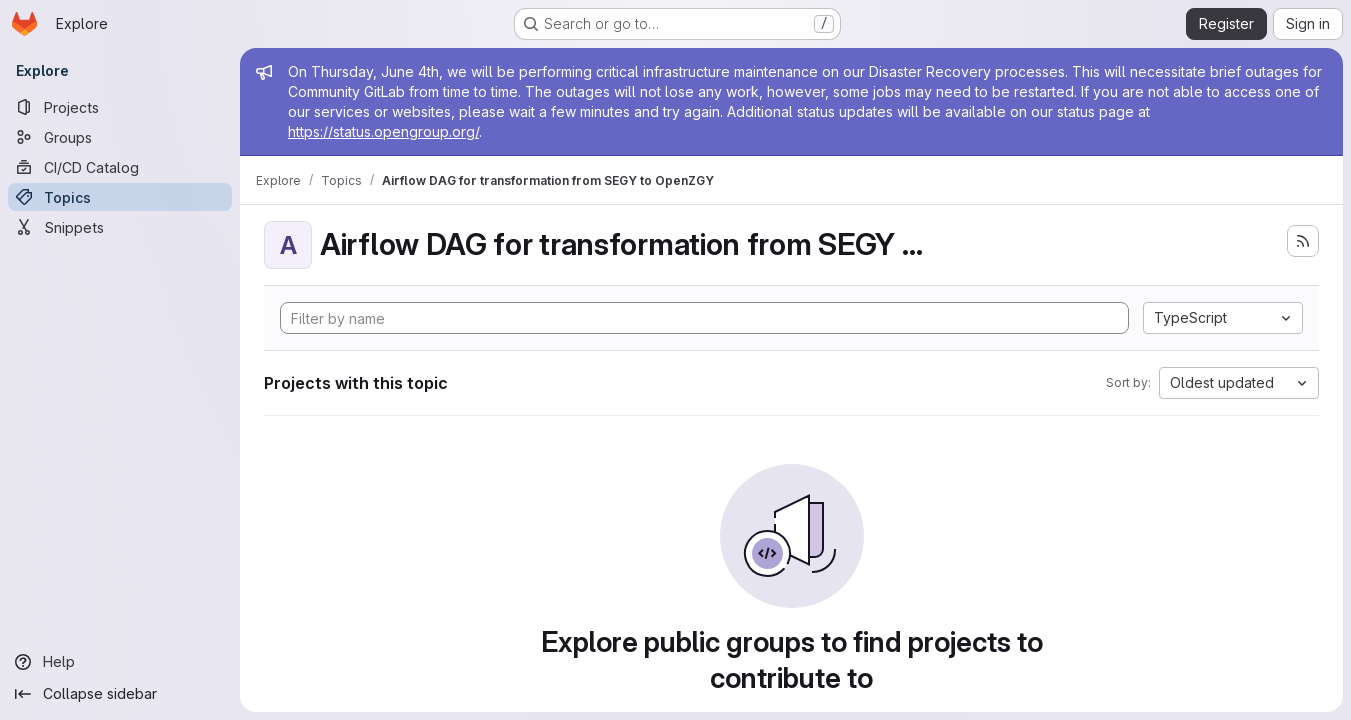  Describe the element at coordinates (120, 694) in the screenshot. I see `[Collapse sidebar]` at that location.